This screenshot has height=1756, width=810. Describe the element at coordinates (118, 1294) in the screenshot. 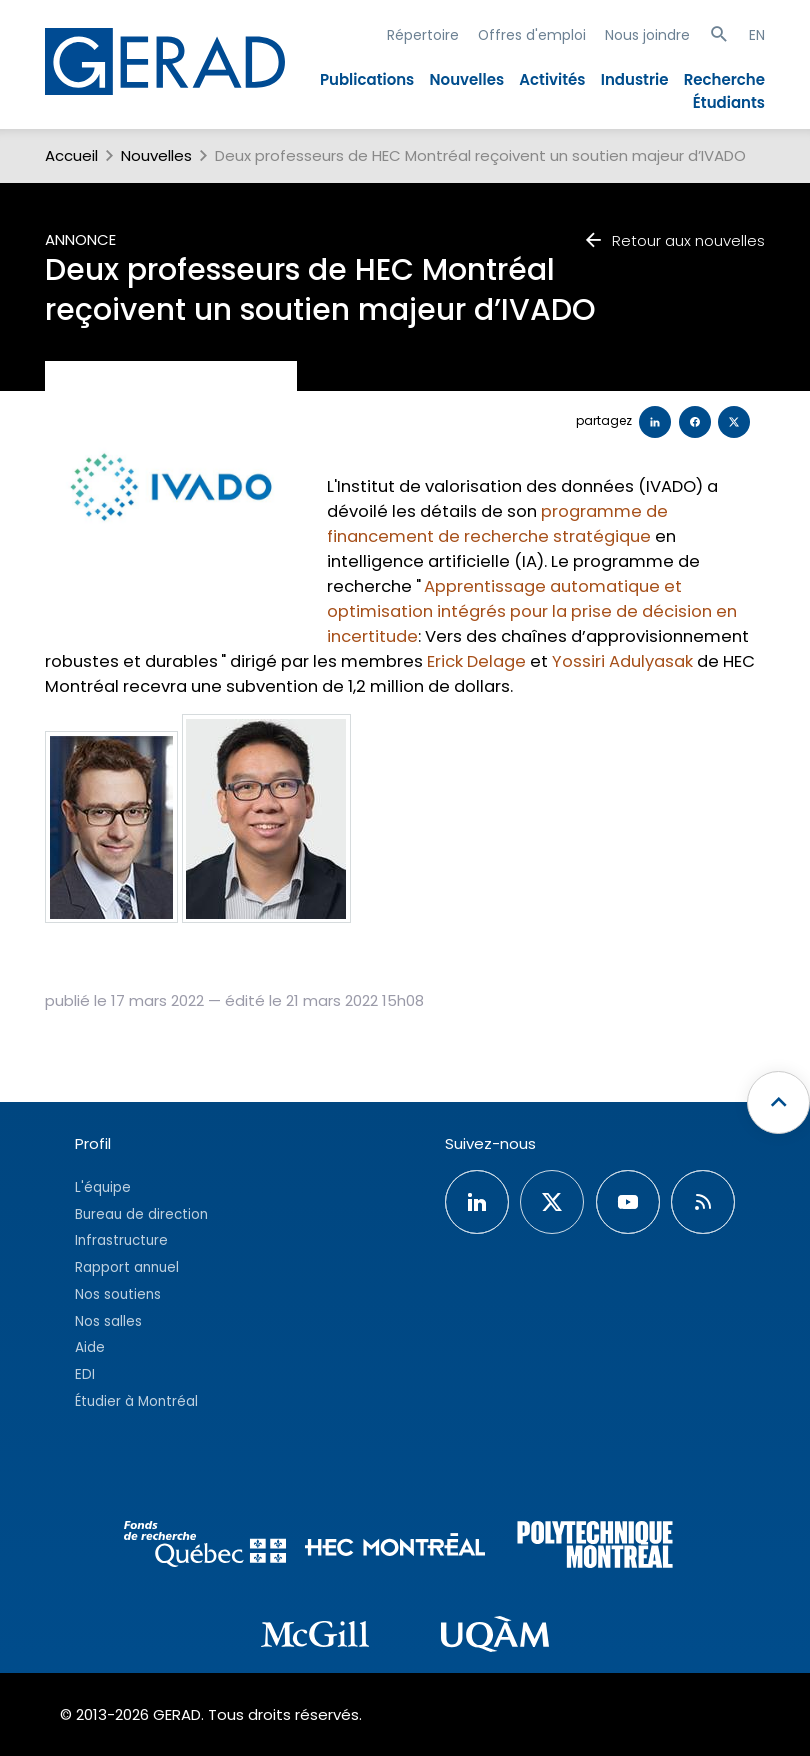

I see `Nos soutiens` at that location.